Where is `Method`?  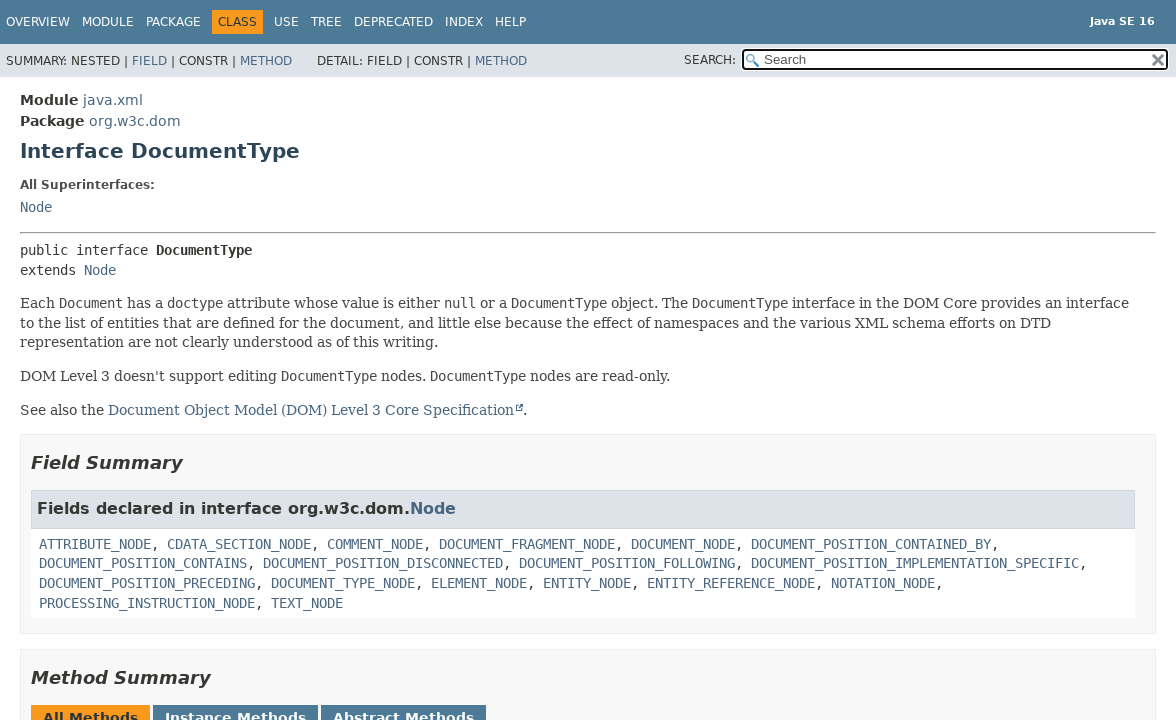 Method is located at coordinates (266, 61).